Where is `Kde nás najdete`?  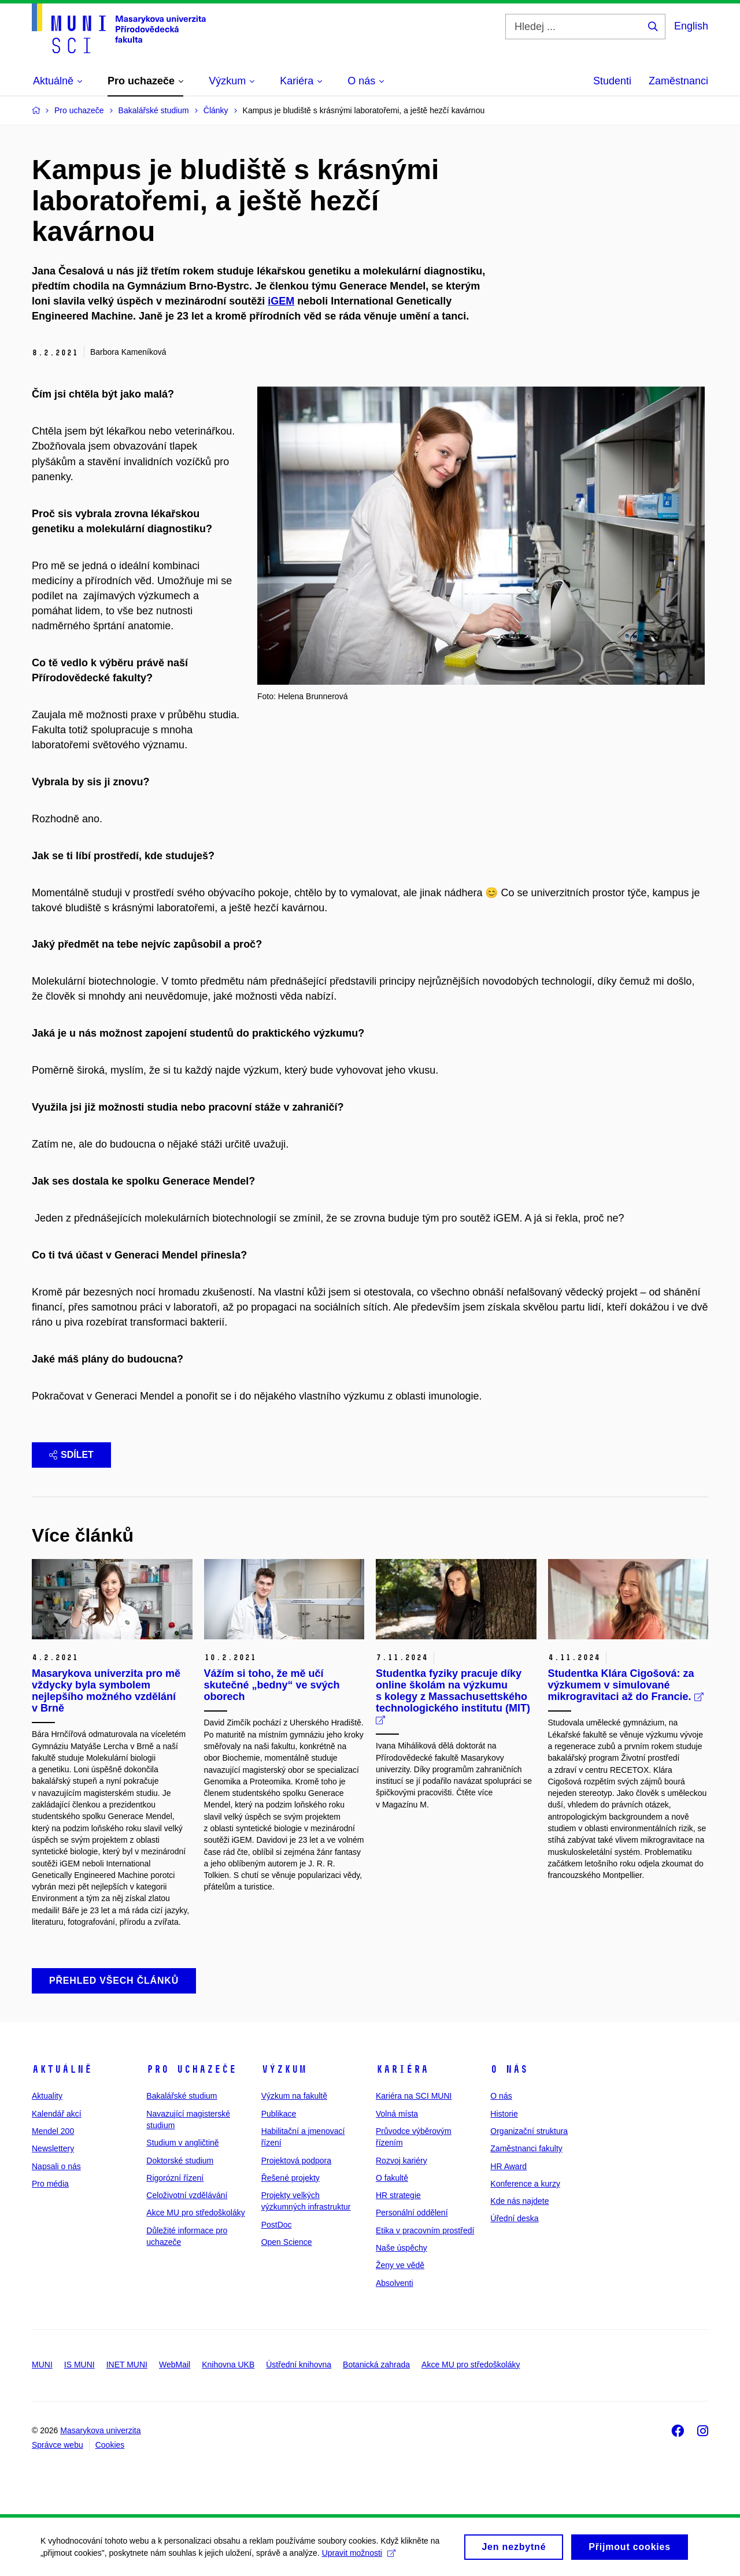 Kde nás najdete is located at coordinates (519, 2201).